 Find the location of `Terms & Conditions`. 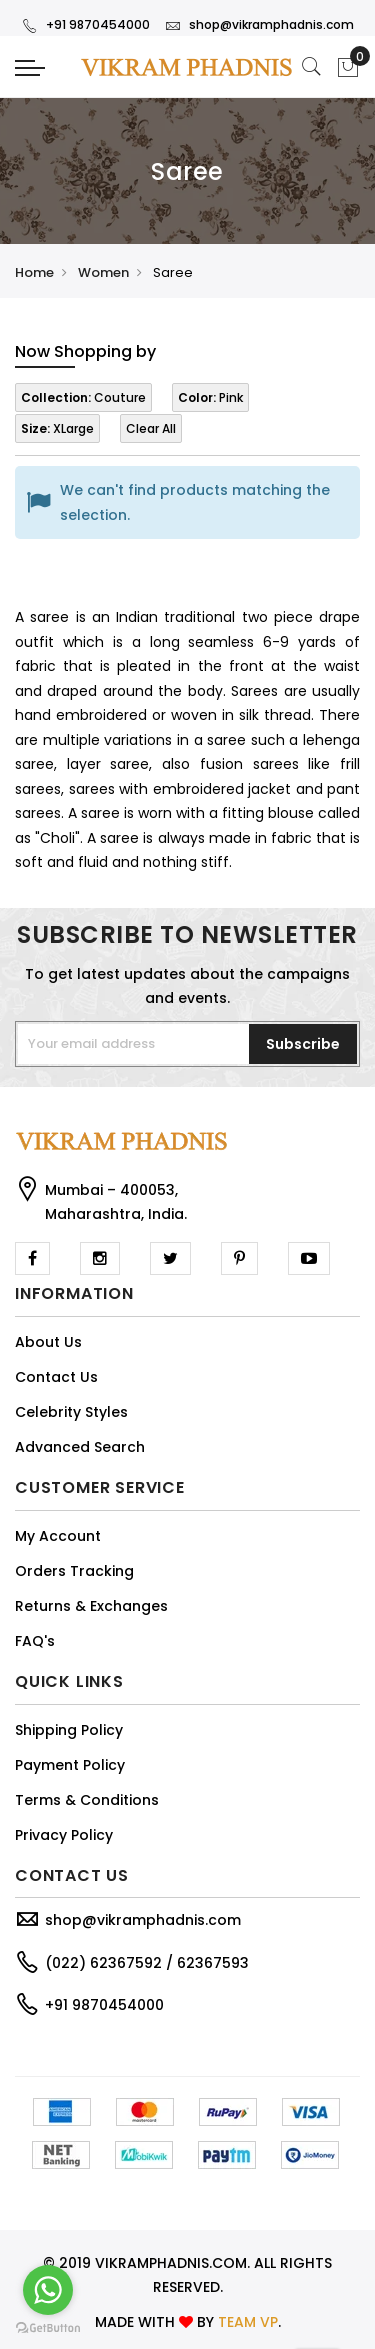

Terms & Conditions is located at coordinates (87, 1800).